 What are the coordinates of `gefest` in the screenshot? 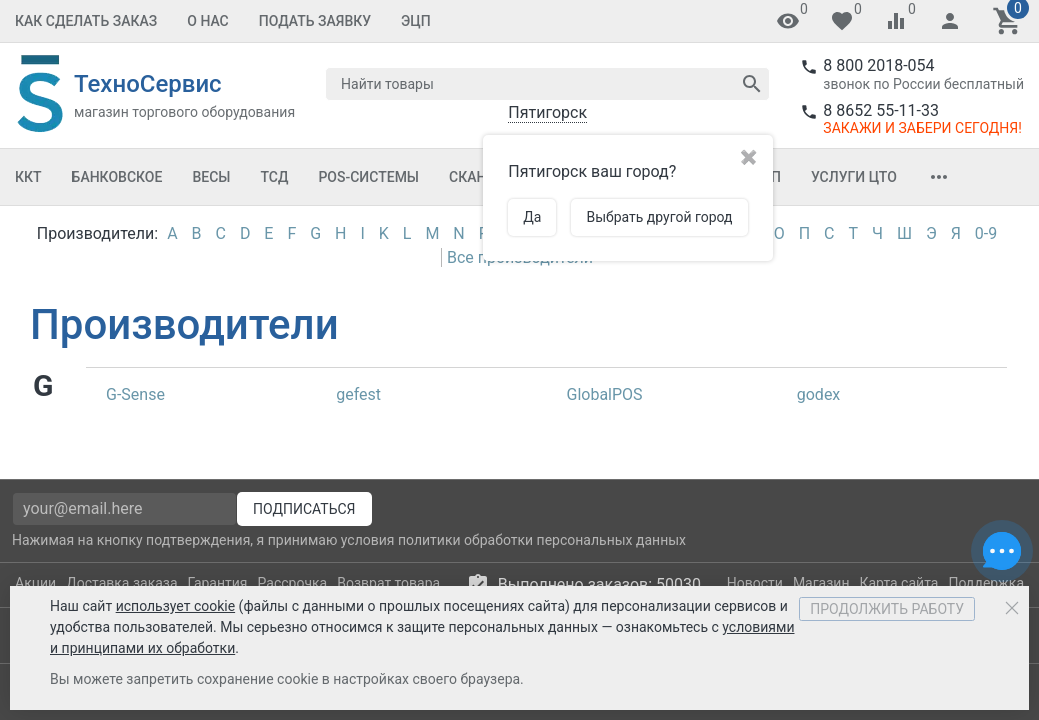 It's located at (358, 394).